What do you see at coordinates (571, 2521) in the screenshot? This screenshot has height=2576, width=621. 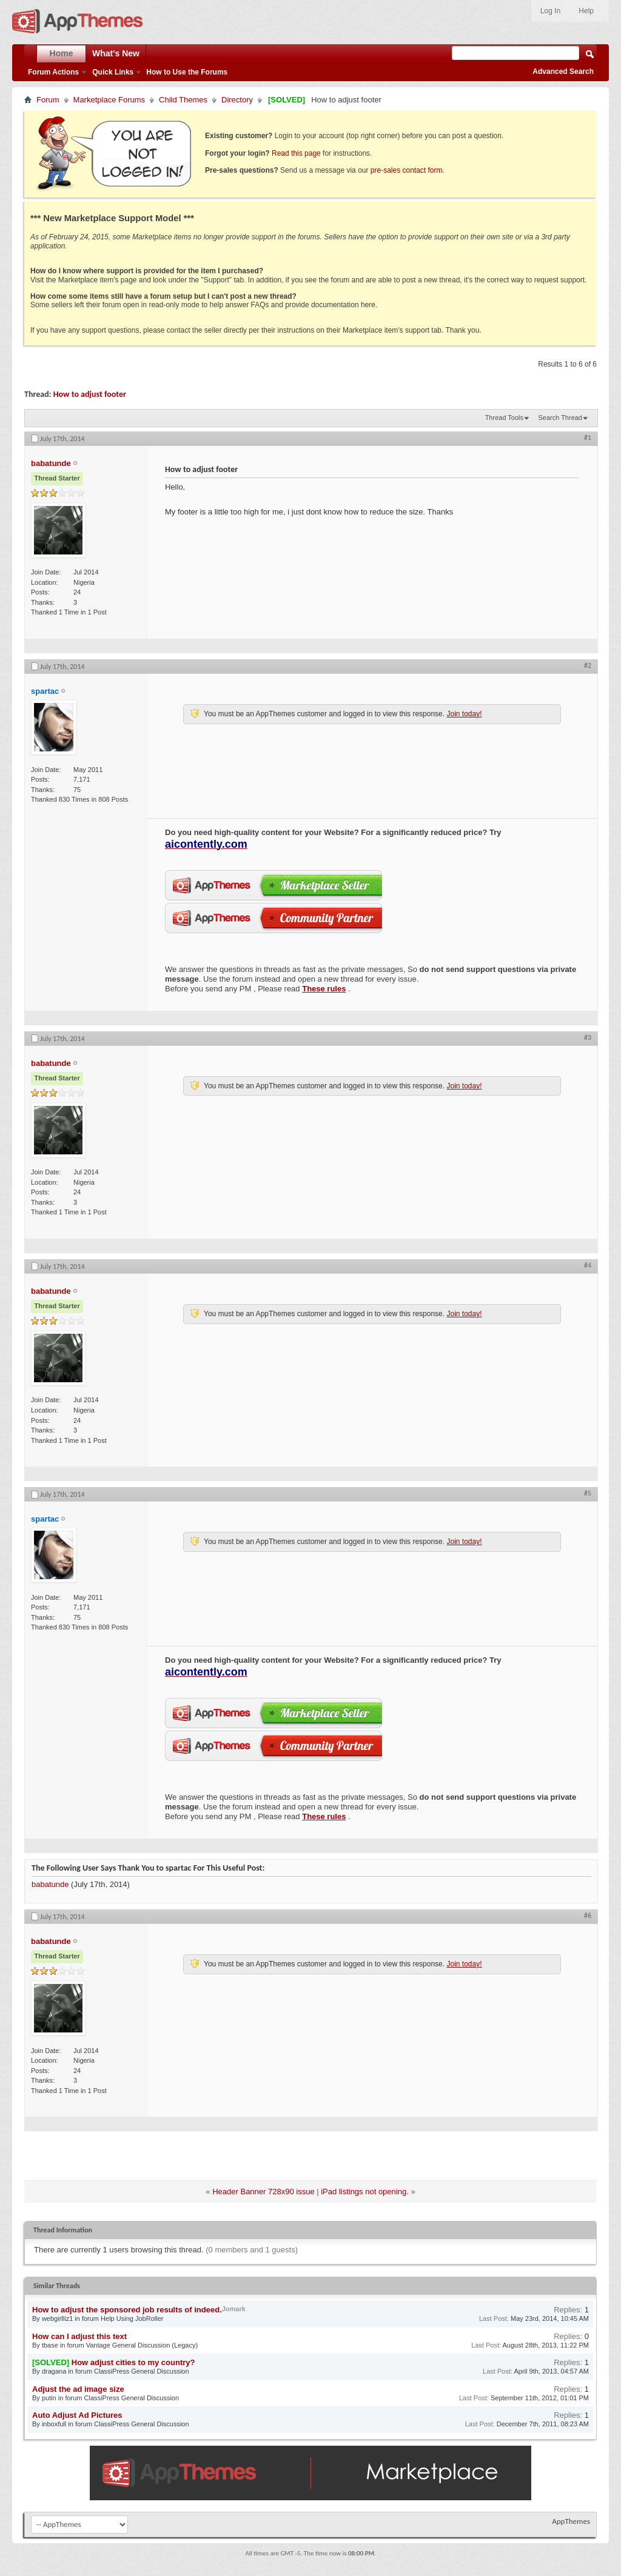 I see `AppThemes` at bounding box center [571, 2521].